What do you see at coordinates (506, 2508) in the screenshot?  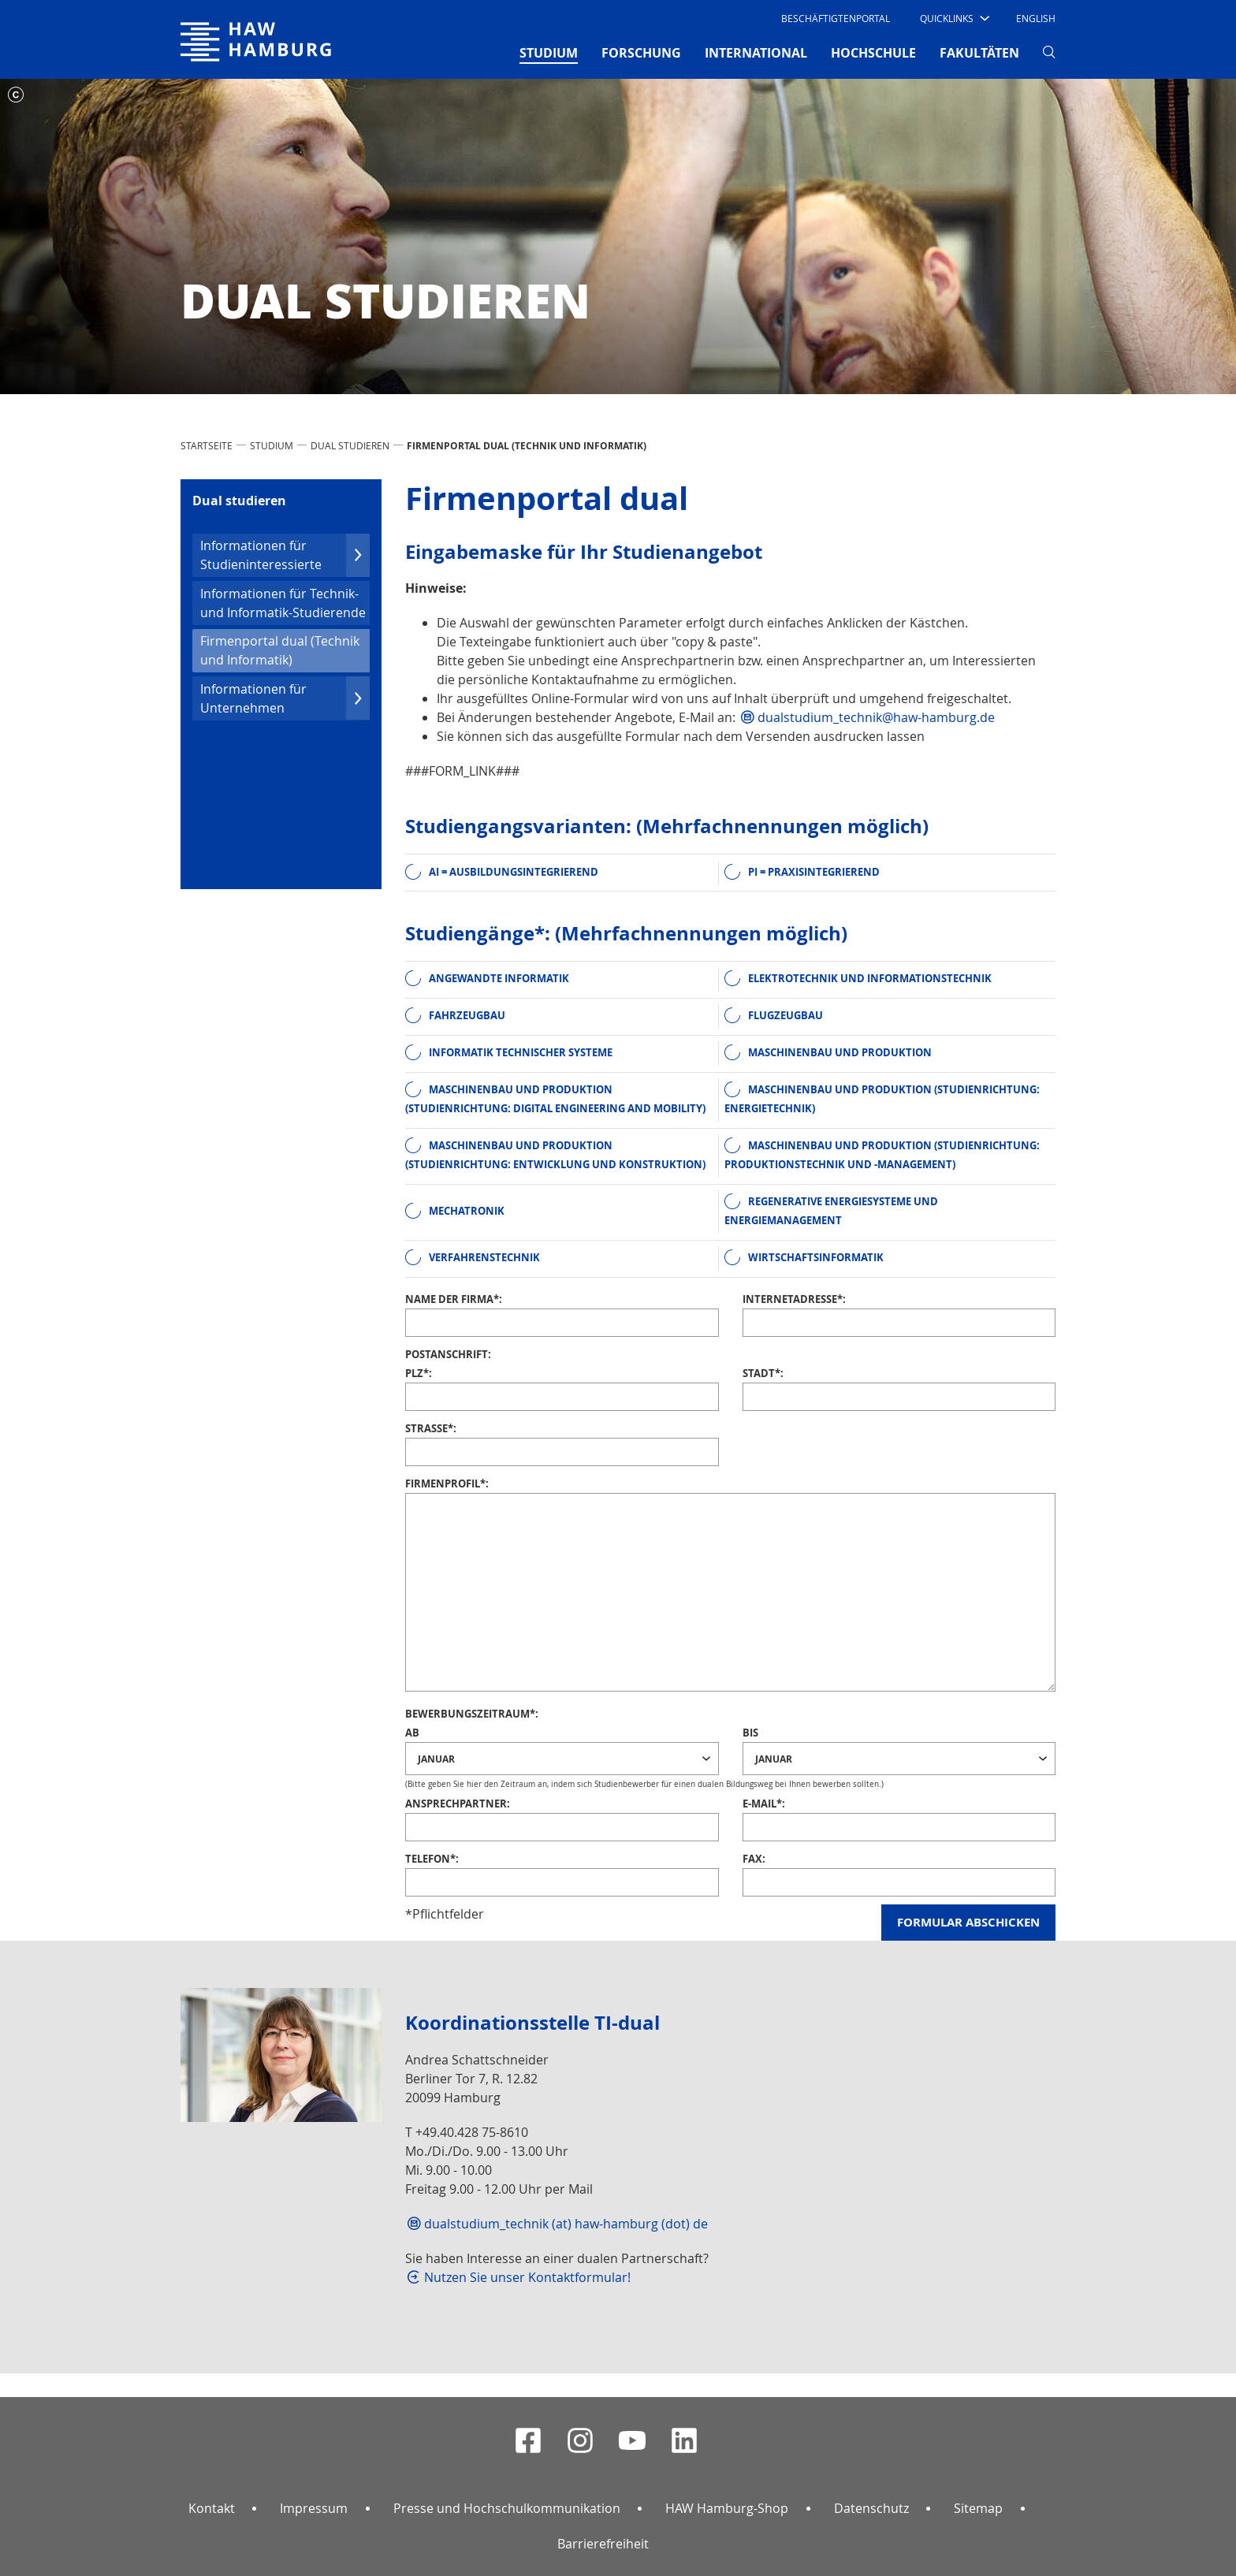 I see `Presse und Hochschulkommunikation` at bounding box center [506, 2508].